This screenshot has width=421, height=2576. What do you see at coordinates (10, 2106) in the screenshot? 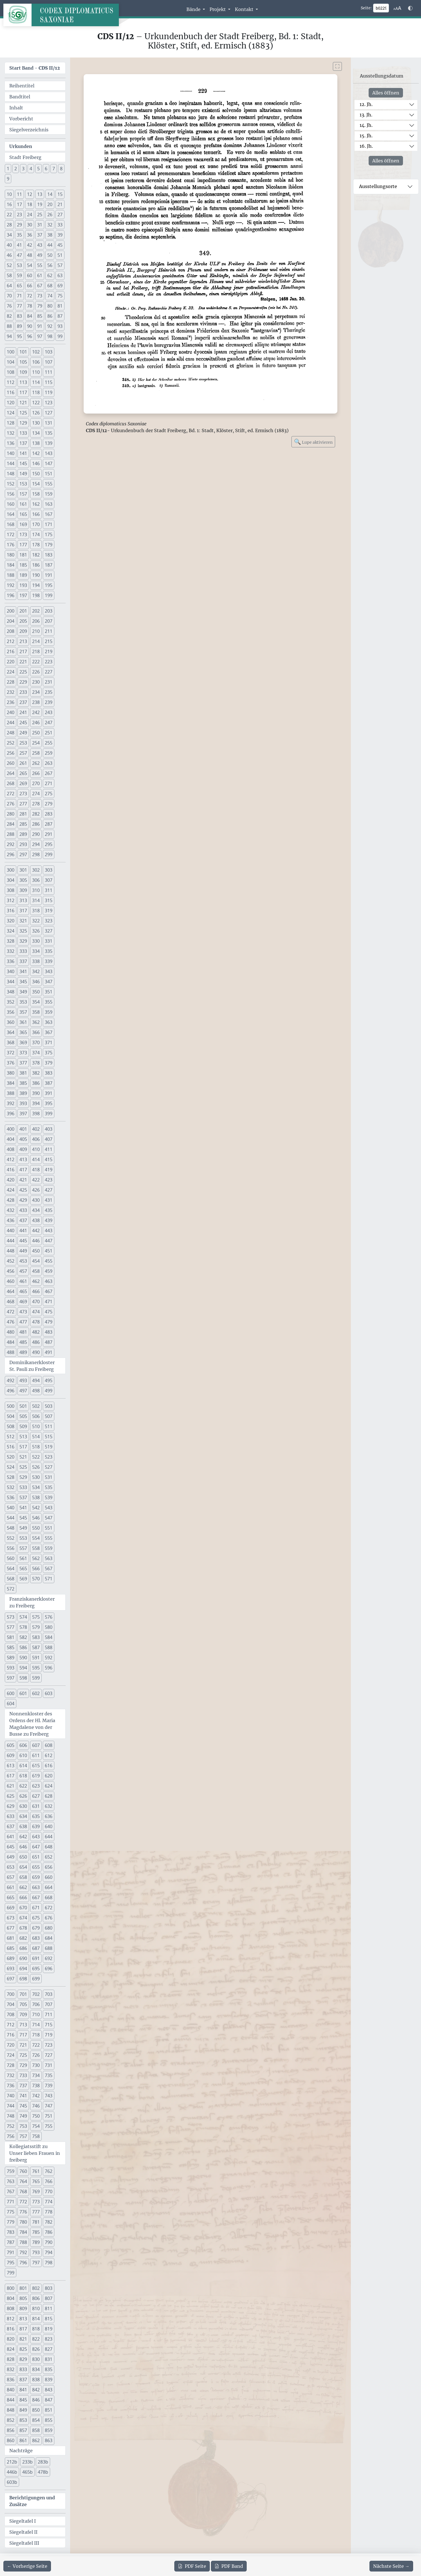
I see `744 [button]` at bounding box center [10, 2106].